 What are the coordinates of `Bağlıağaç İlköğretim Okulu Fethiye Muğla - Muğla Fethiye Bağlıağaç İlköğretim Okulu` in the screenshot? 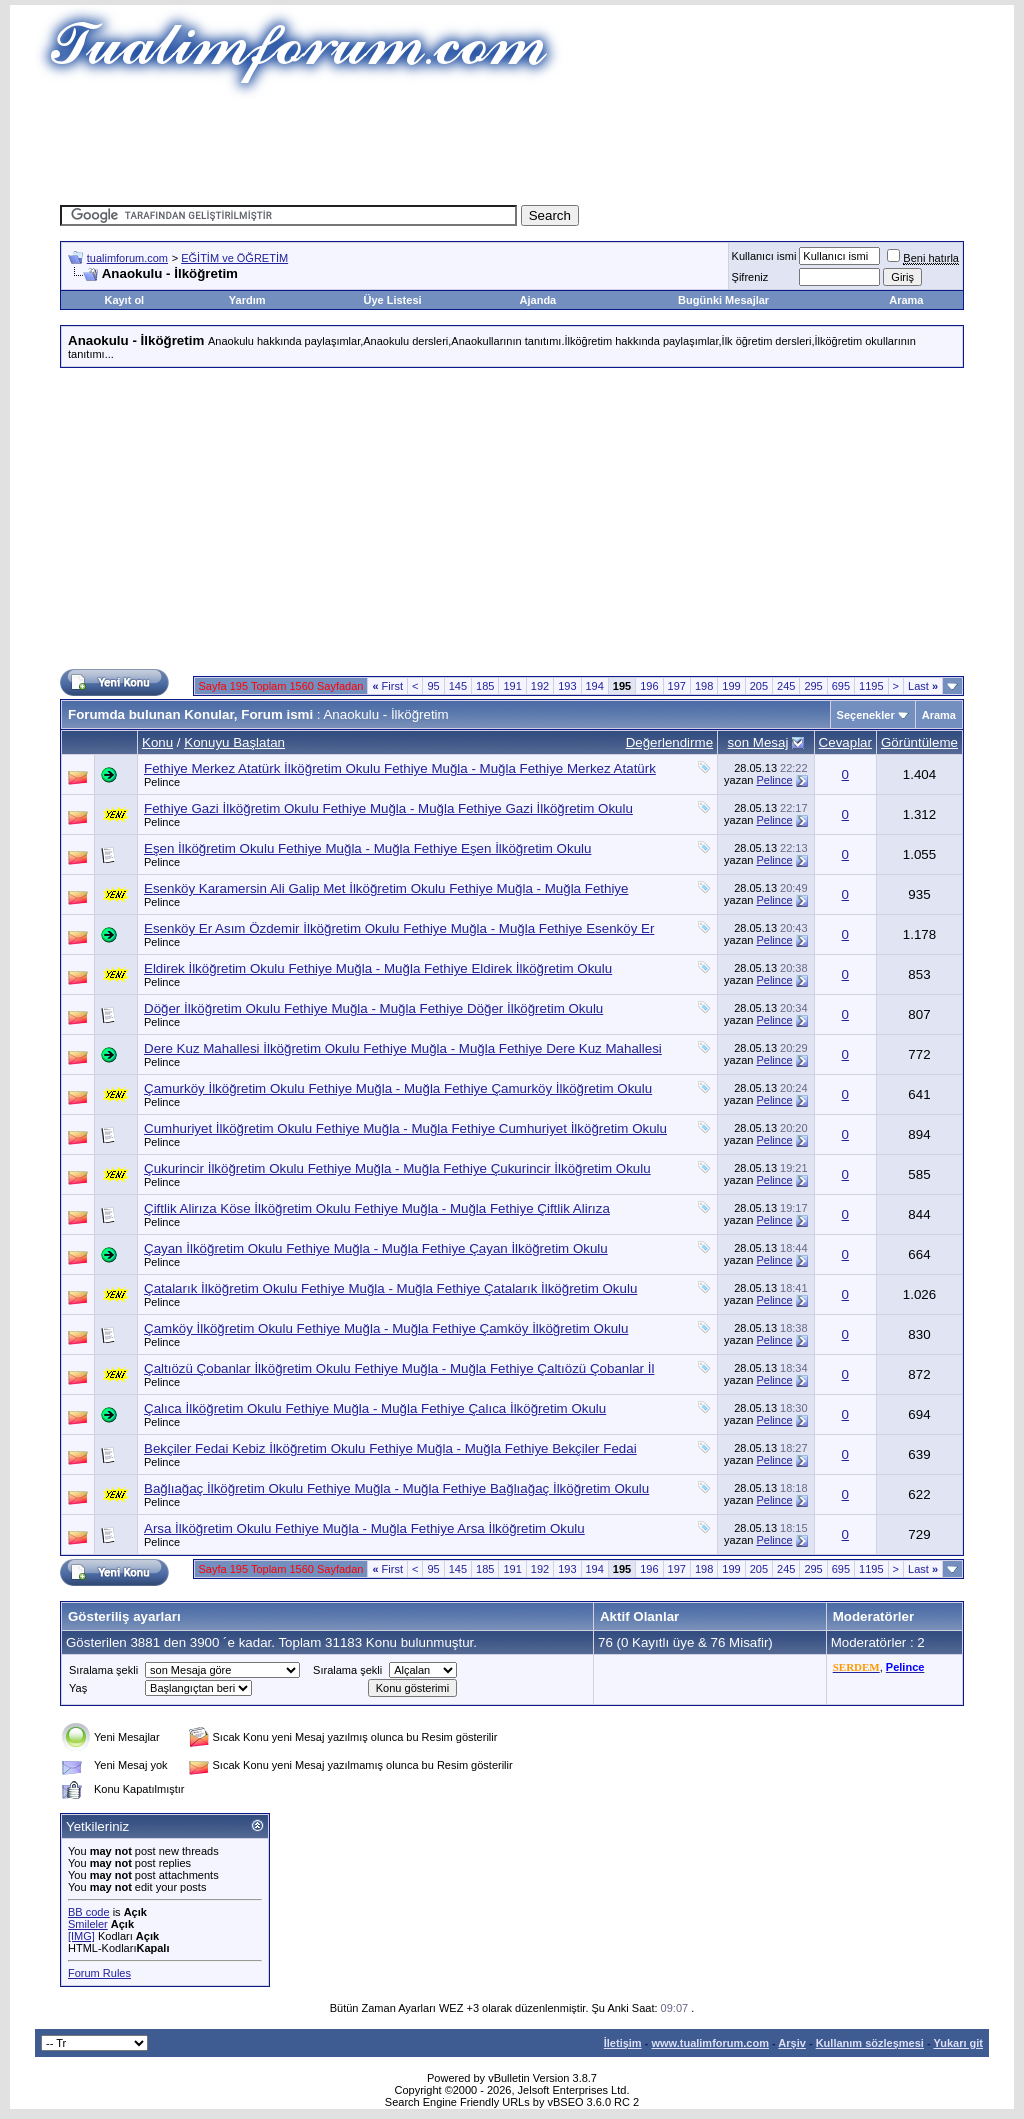 It's located at (396, 1488).